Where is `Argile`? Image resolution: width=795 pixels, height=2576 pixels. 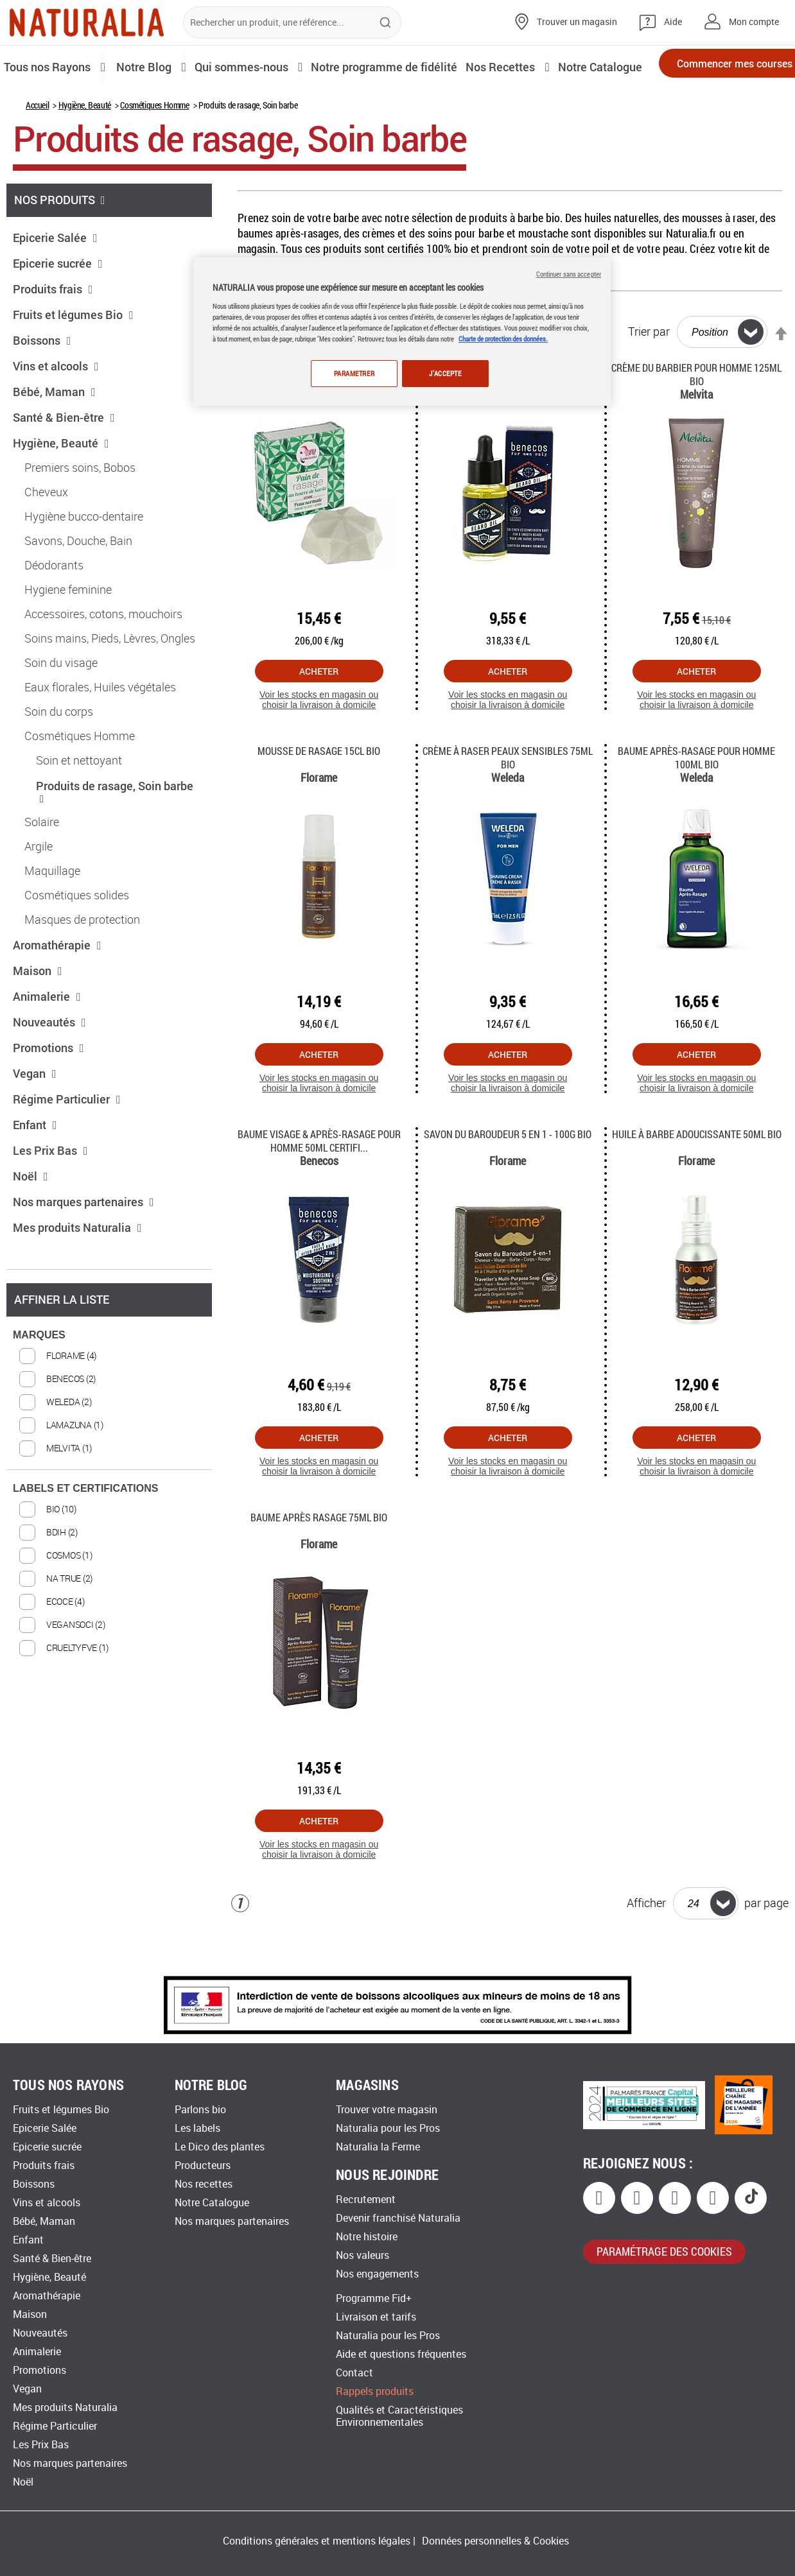
Argile is located at coordinates (38, 890).